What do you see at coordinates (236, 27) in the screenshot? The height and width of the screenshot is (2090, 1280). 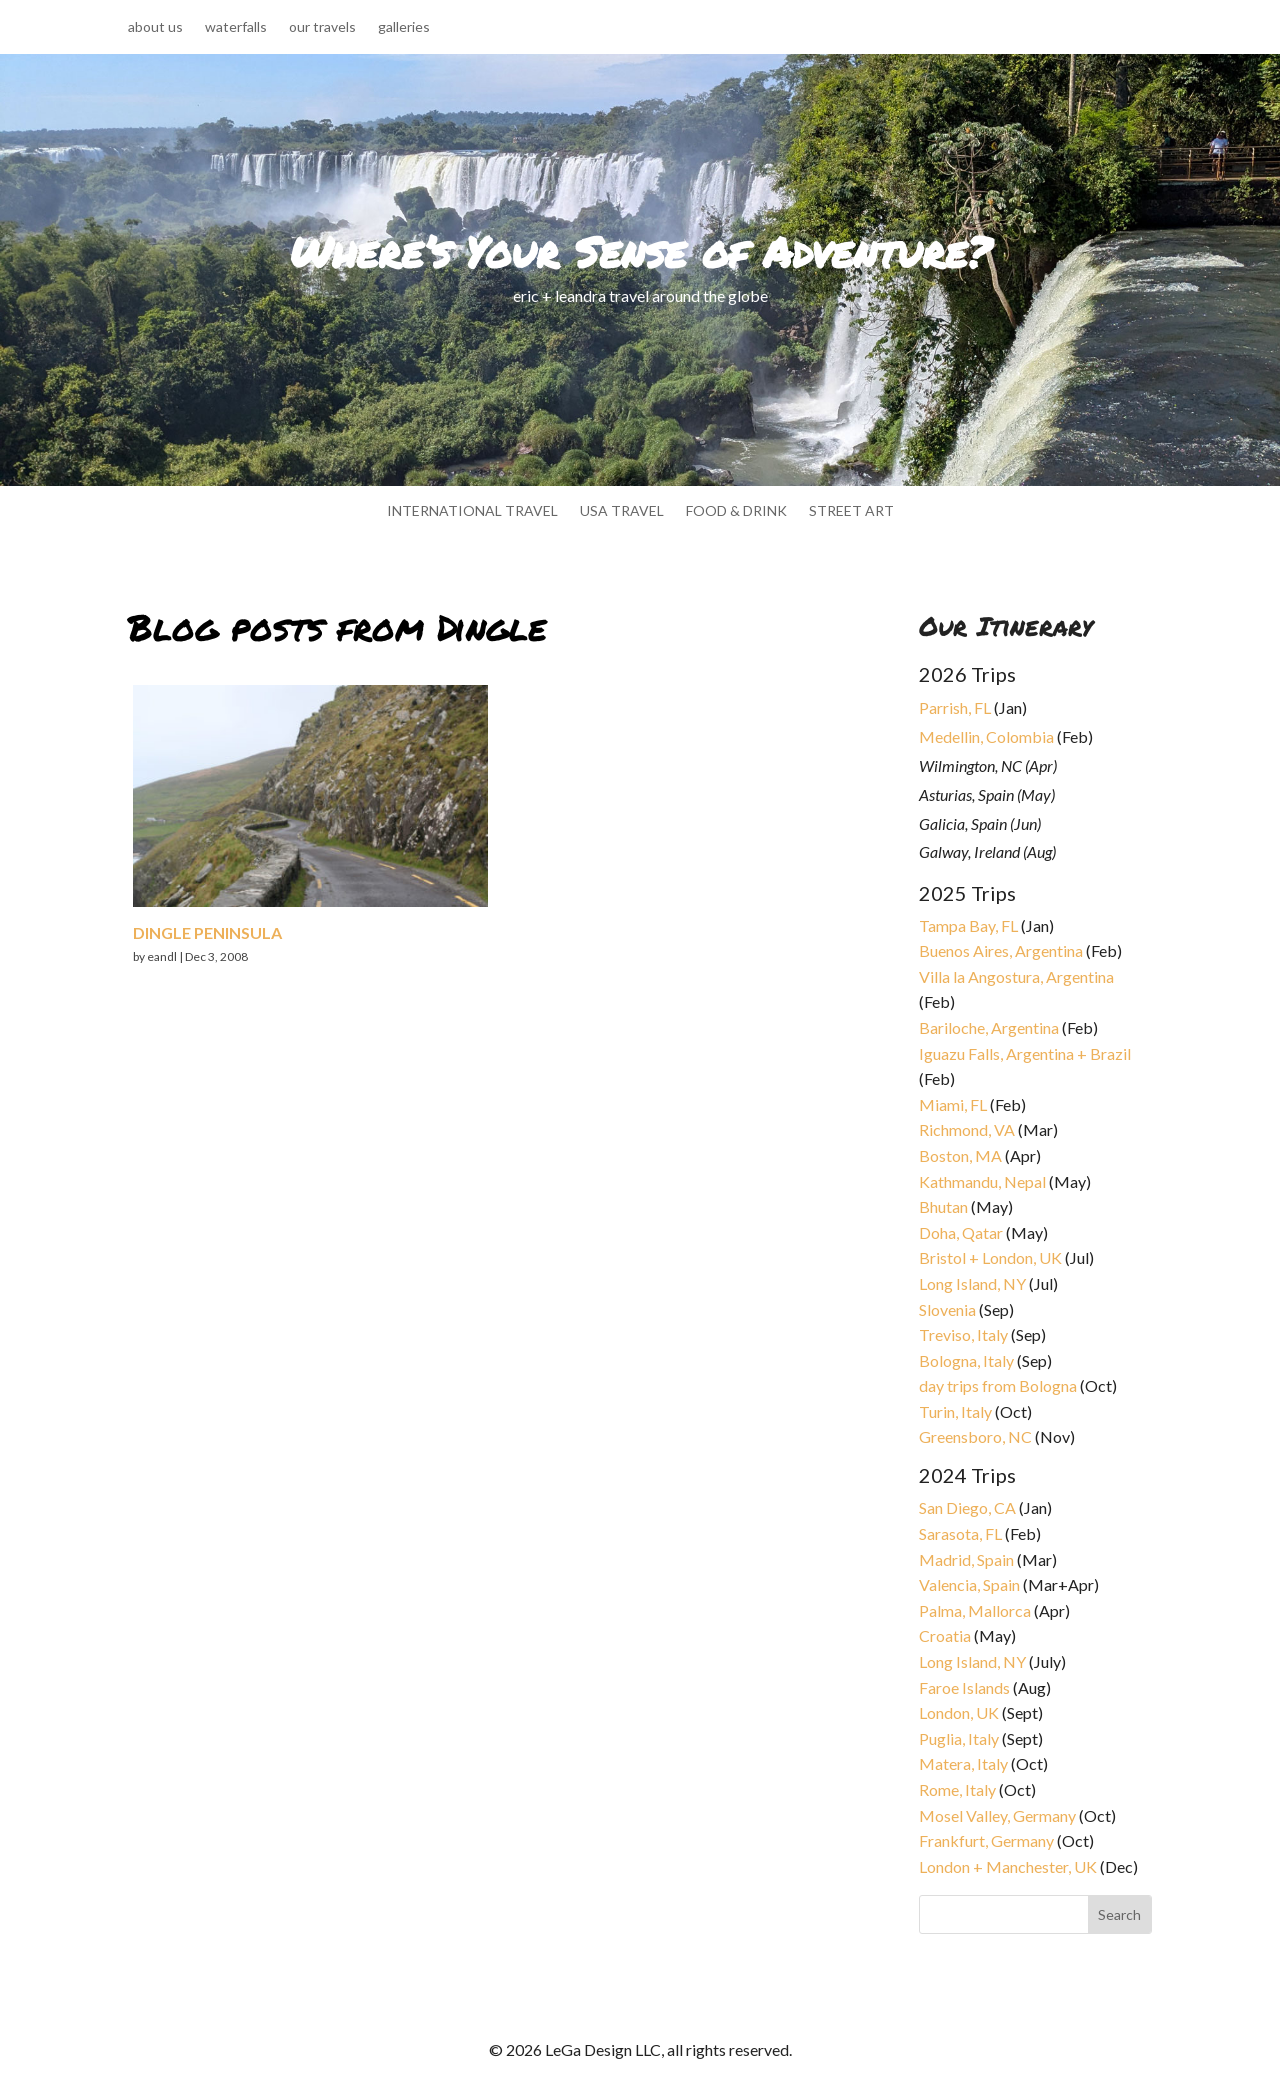 I see `waterfalls` at bounding box center [236, 27].